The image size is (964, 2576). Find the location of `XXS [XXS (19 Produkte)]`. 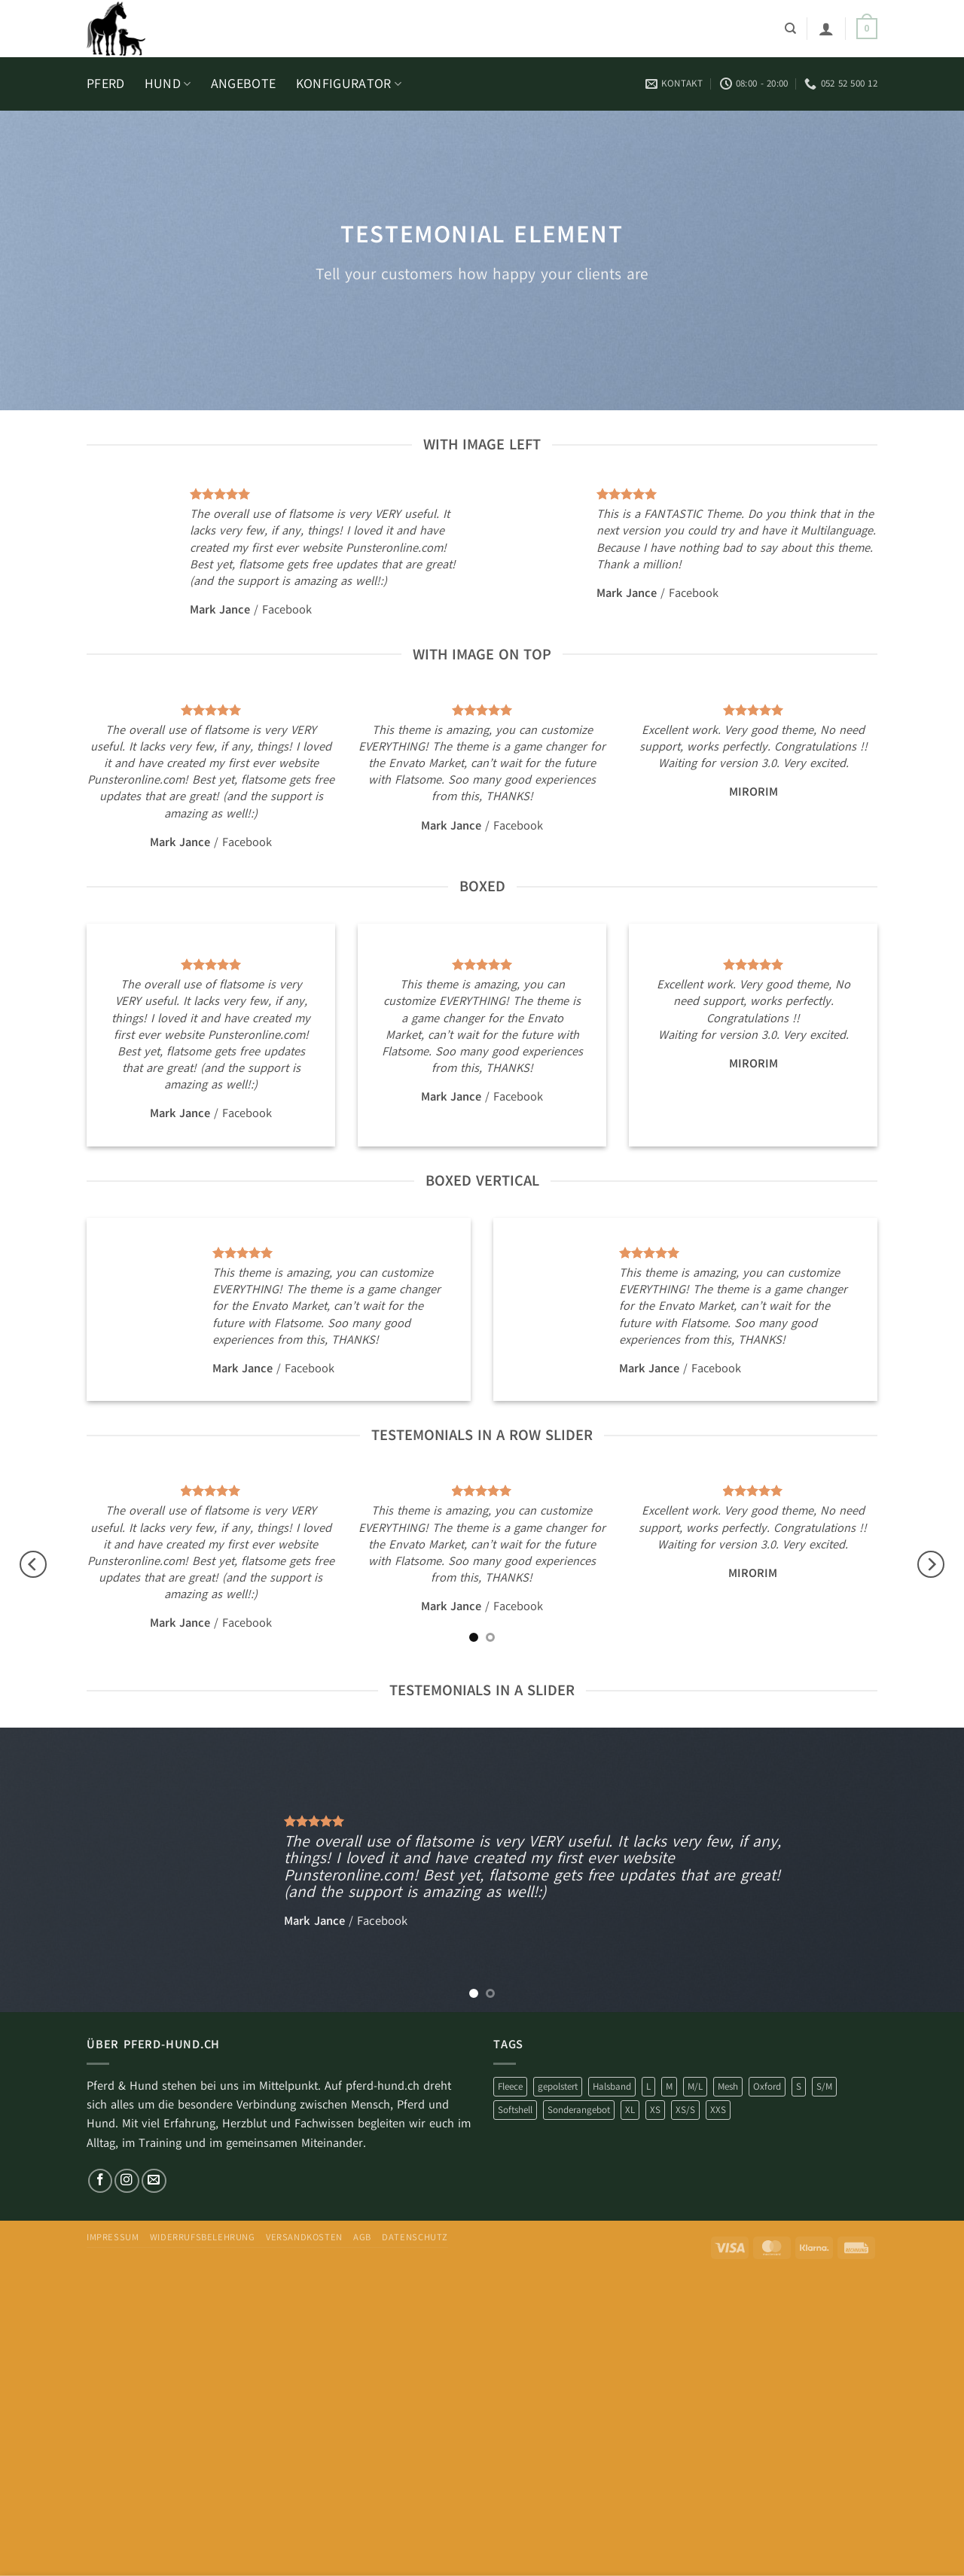

XXS [XXS (19 Produkte)] is located at coordinates (718, 2109).